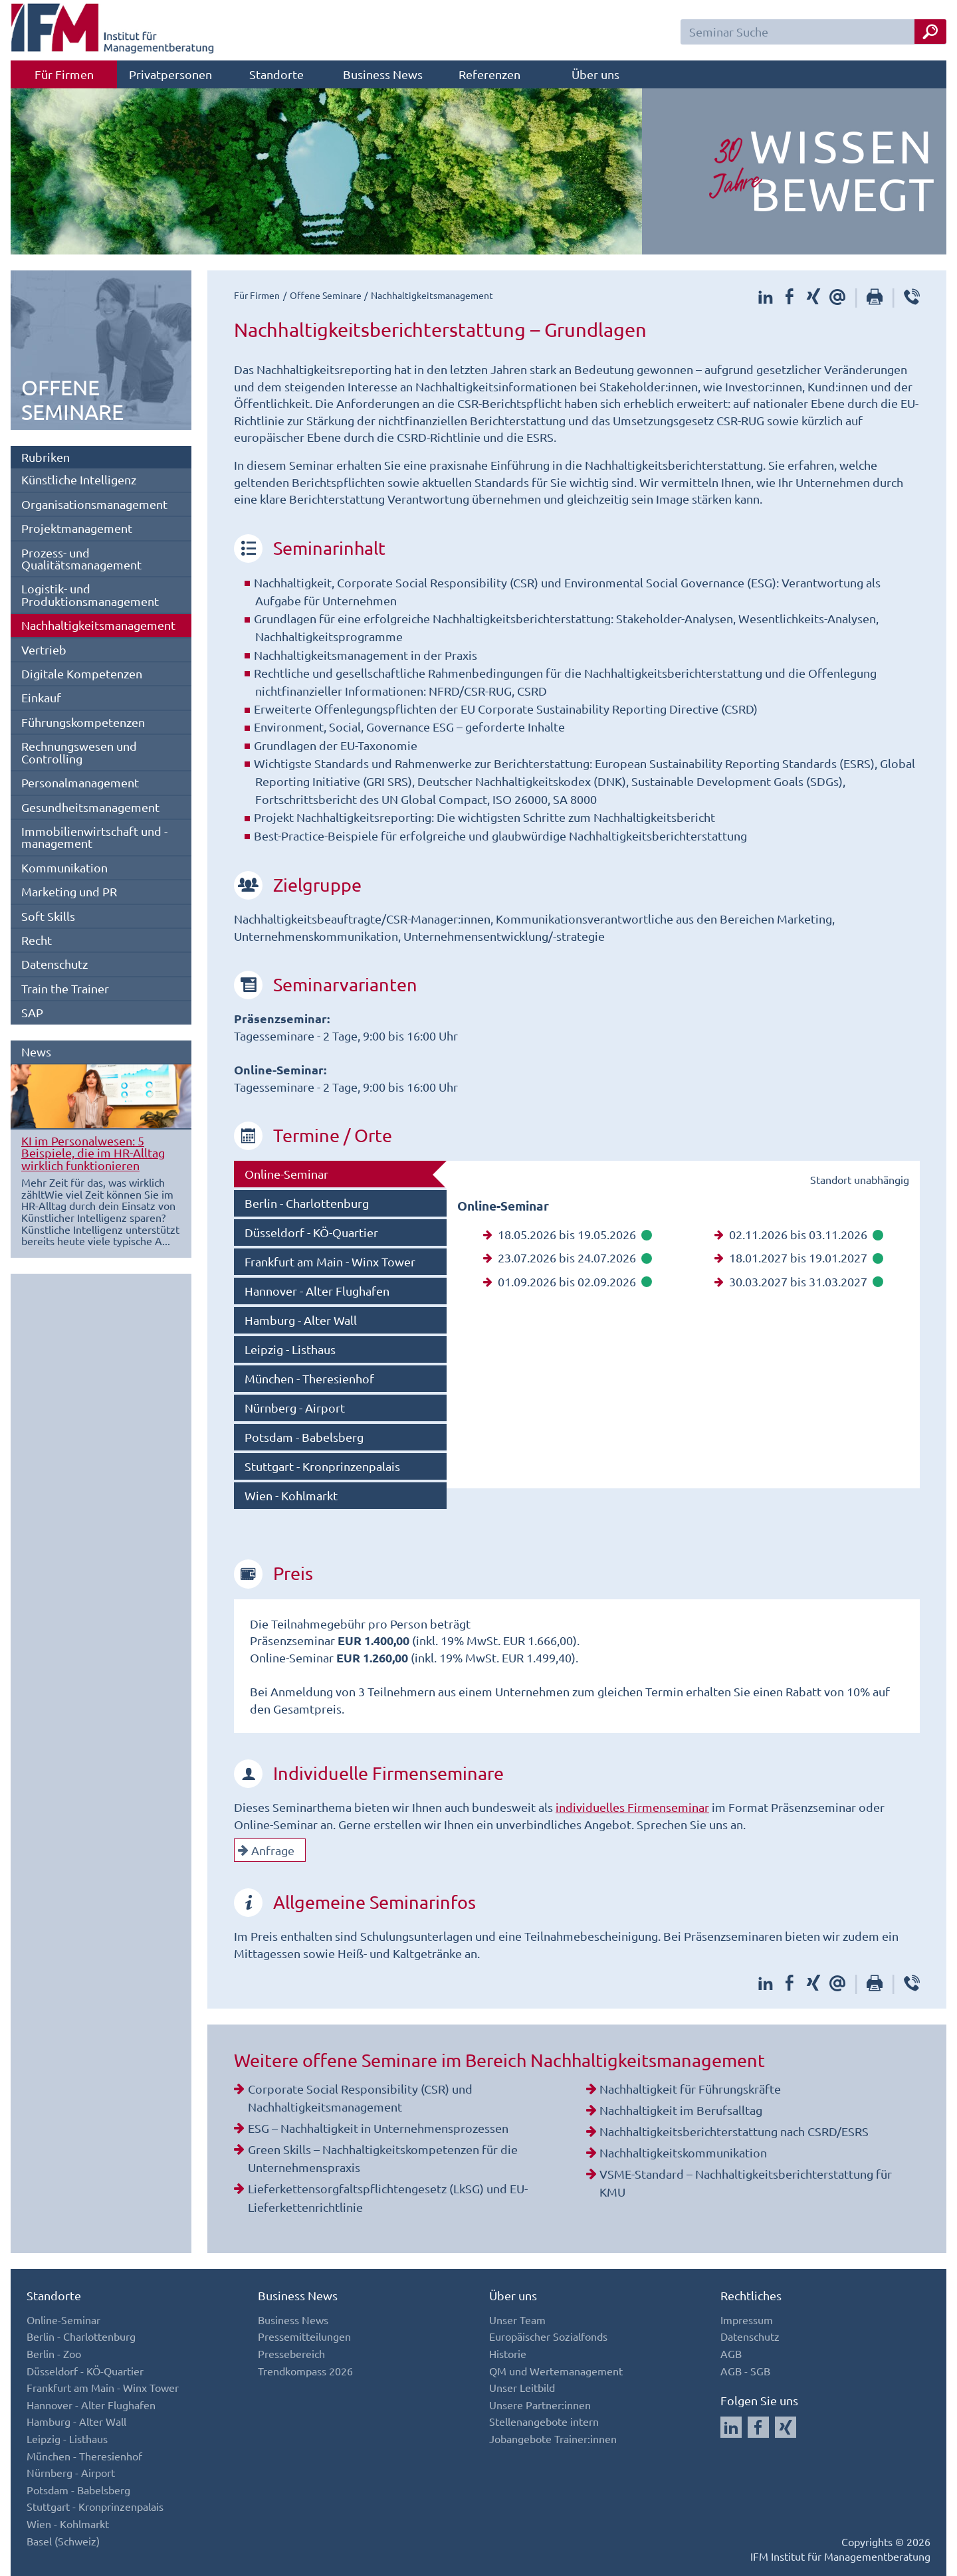  What do you see at coordinates (544, 2421) in the screenshot?
I see `Stellenangebote intern` at bounding box center [544, 2421].